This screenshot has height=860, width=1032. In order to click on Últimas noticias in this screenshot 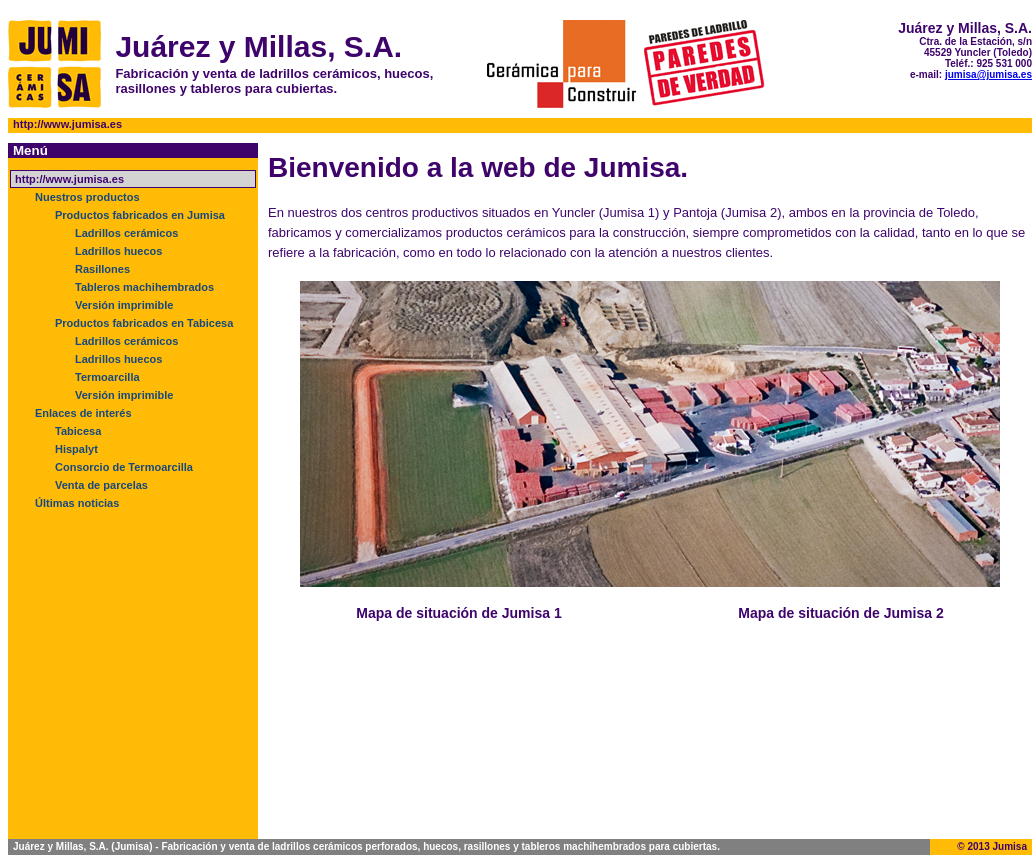, I will do `click(77, 503)`.